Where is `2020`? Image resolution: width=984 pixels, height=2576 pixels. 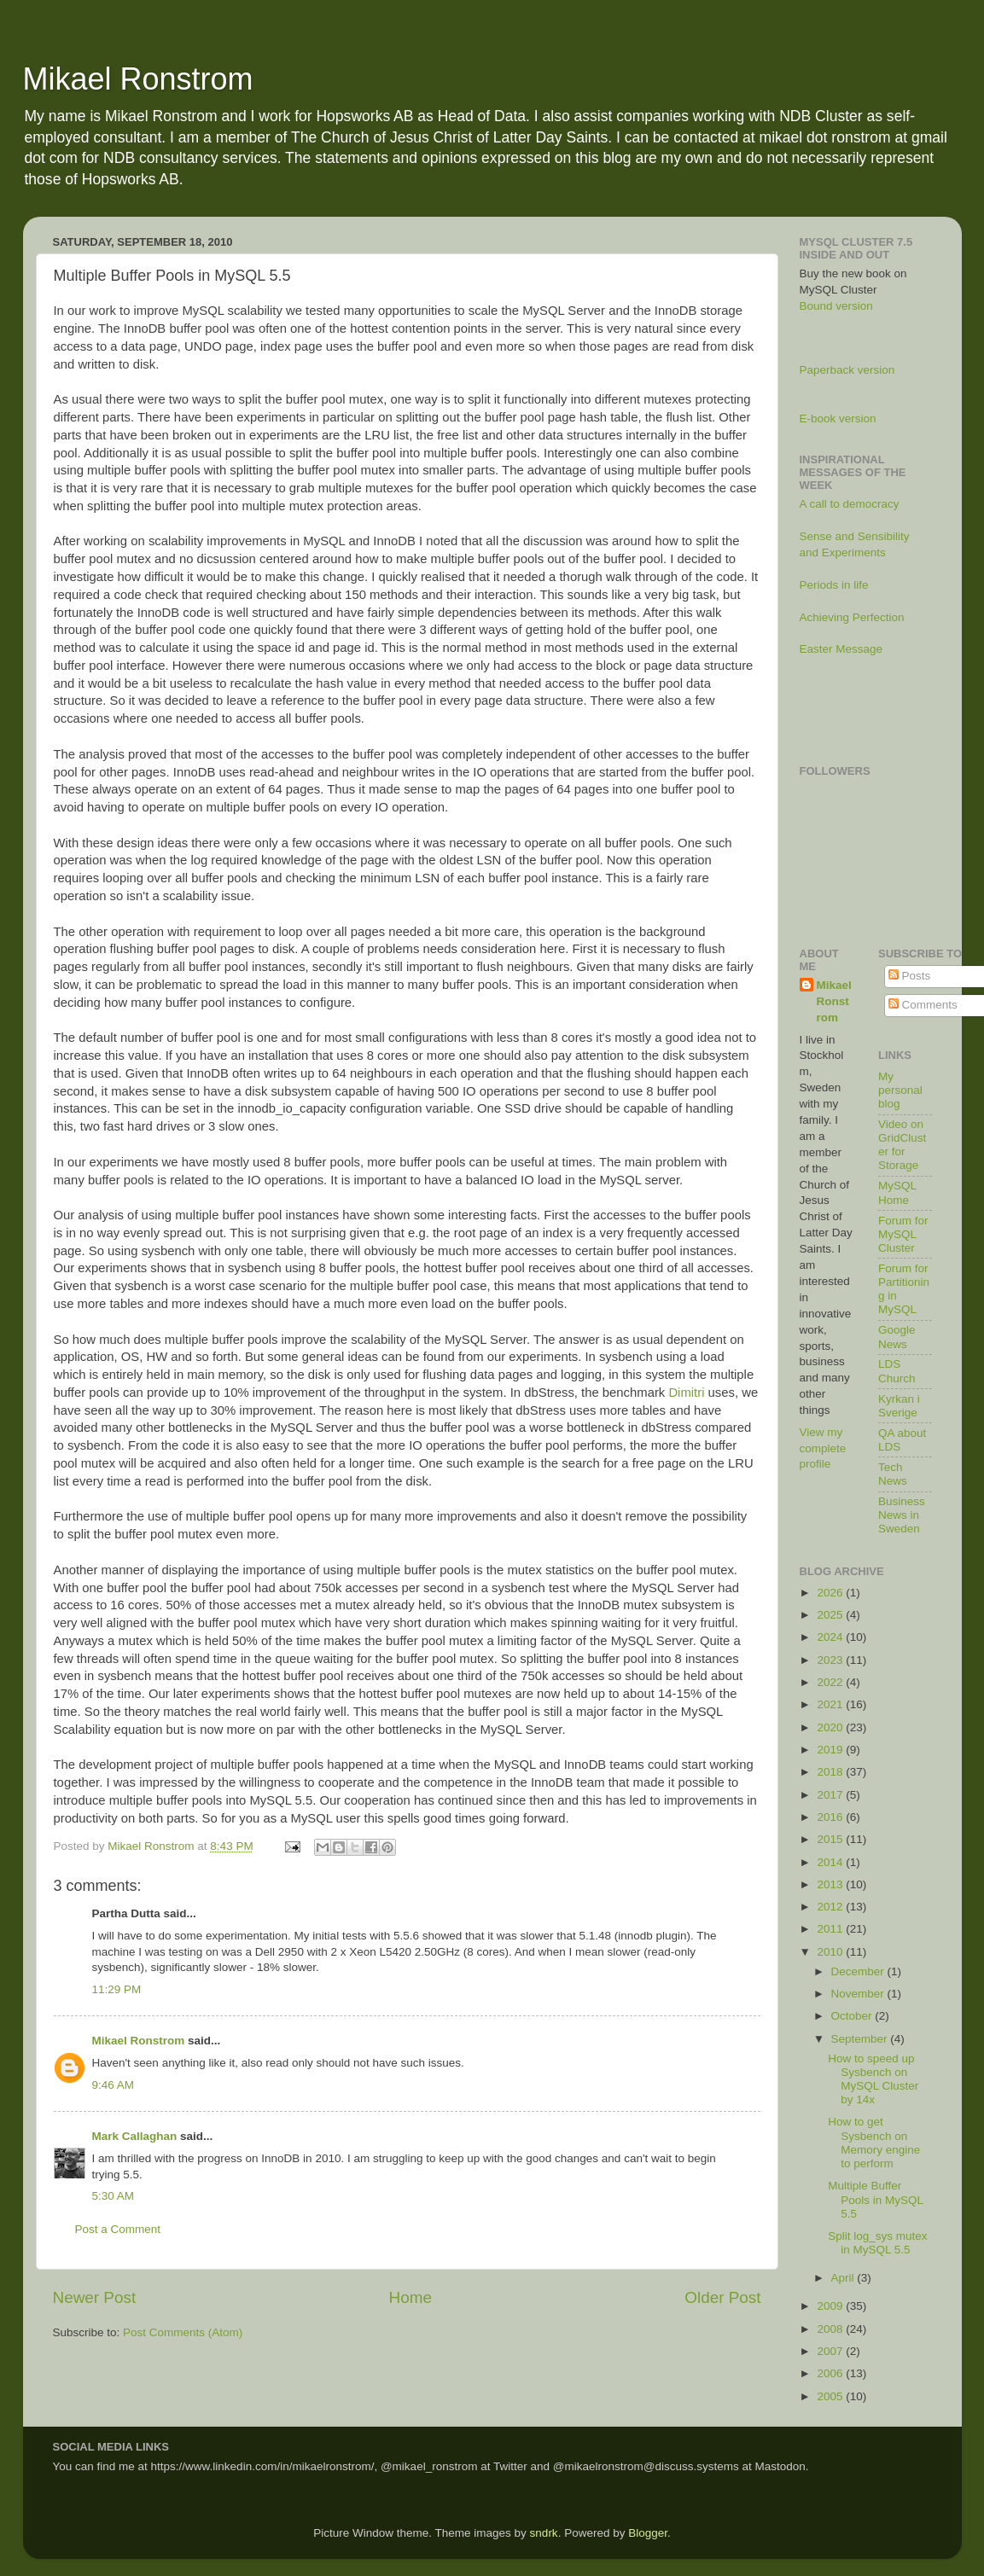
2020 is located at coordinates (831, 1727).